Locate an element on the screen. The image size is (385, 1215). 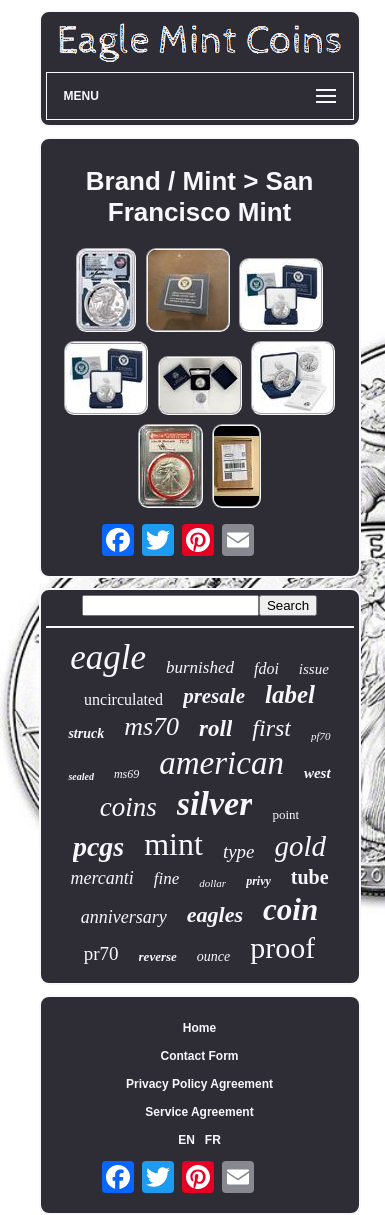
point is located at coordinates (285, 814).